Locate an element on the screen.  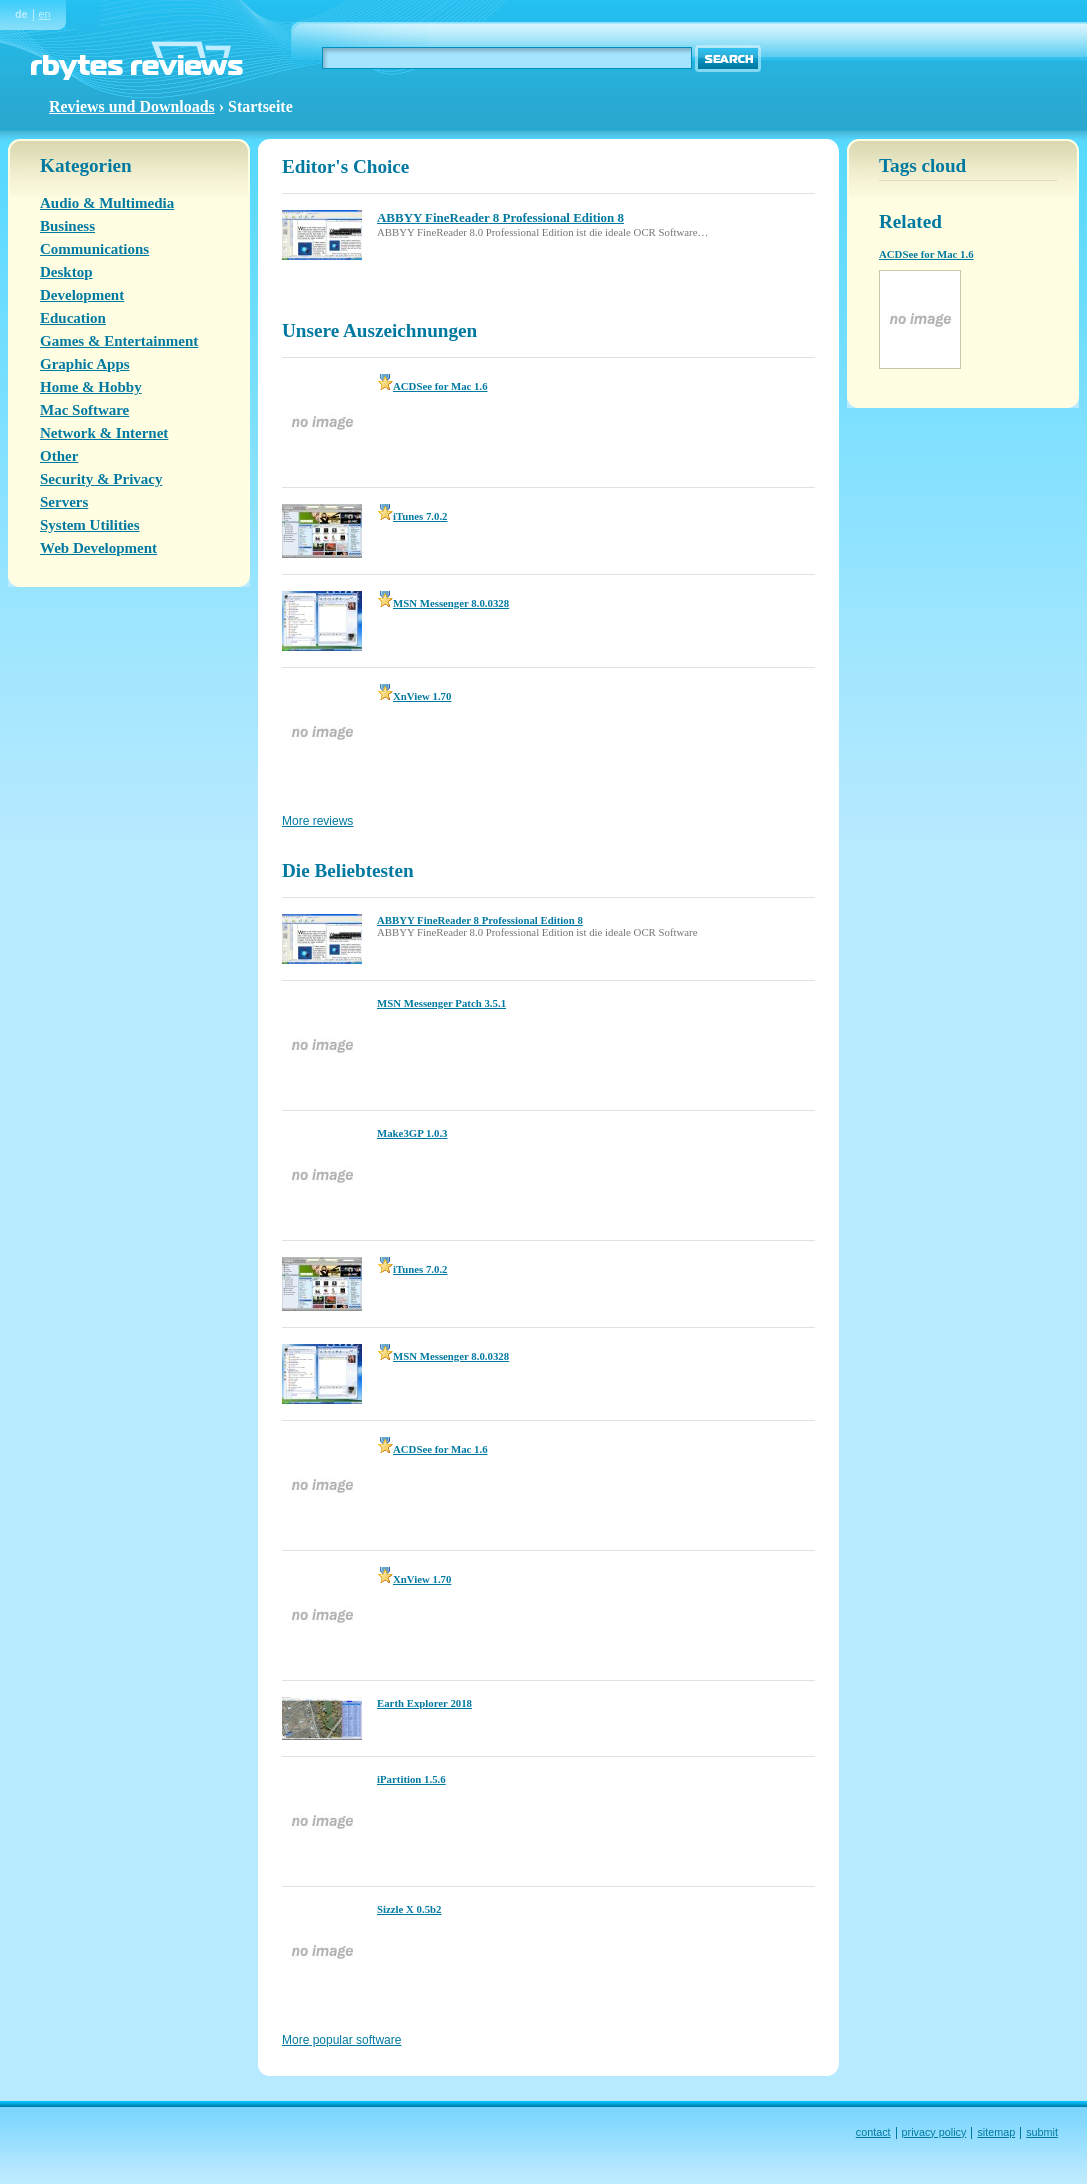
sitemap is located at coordinates (996, 2132).